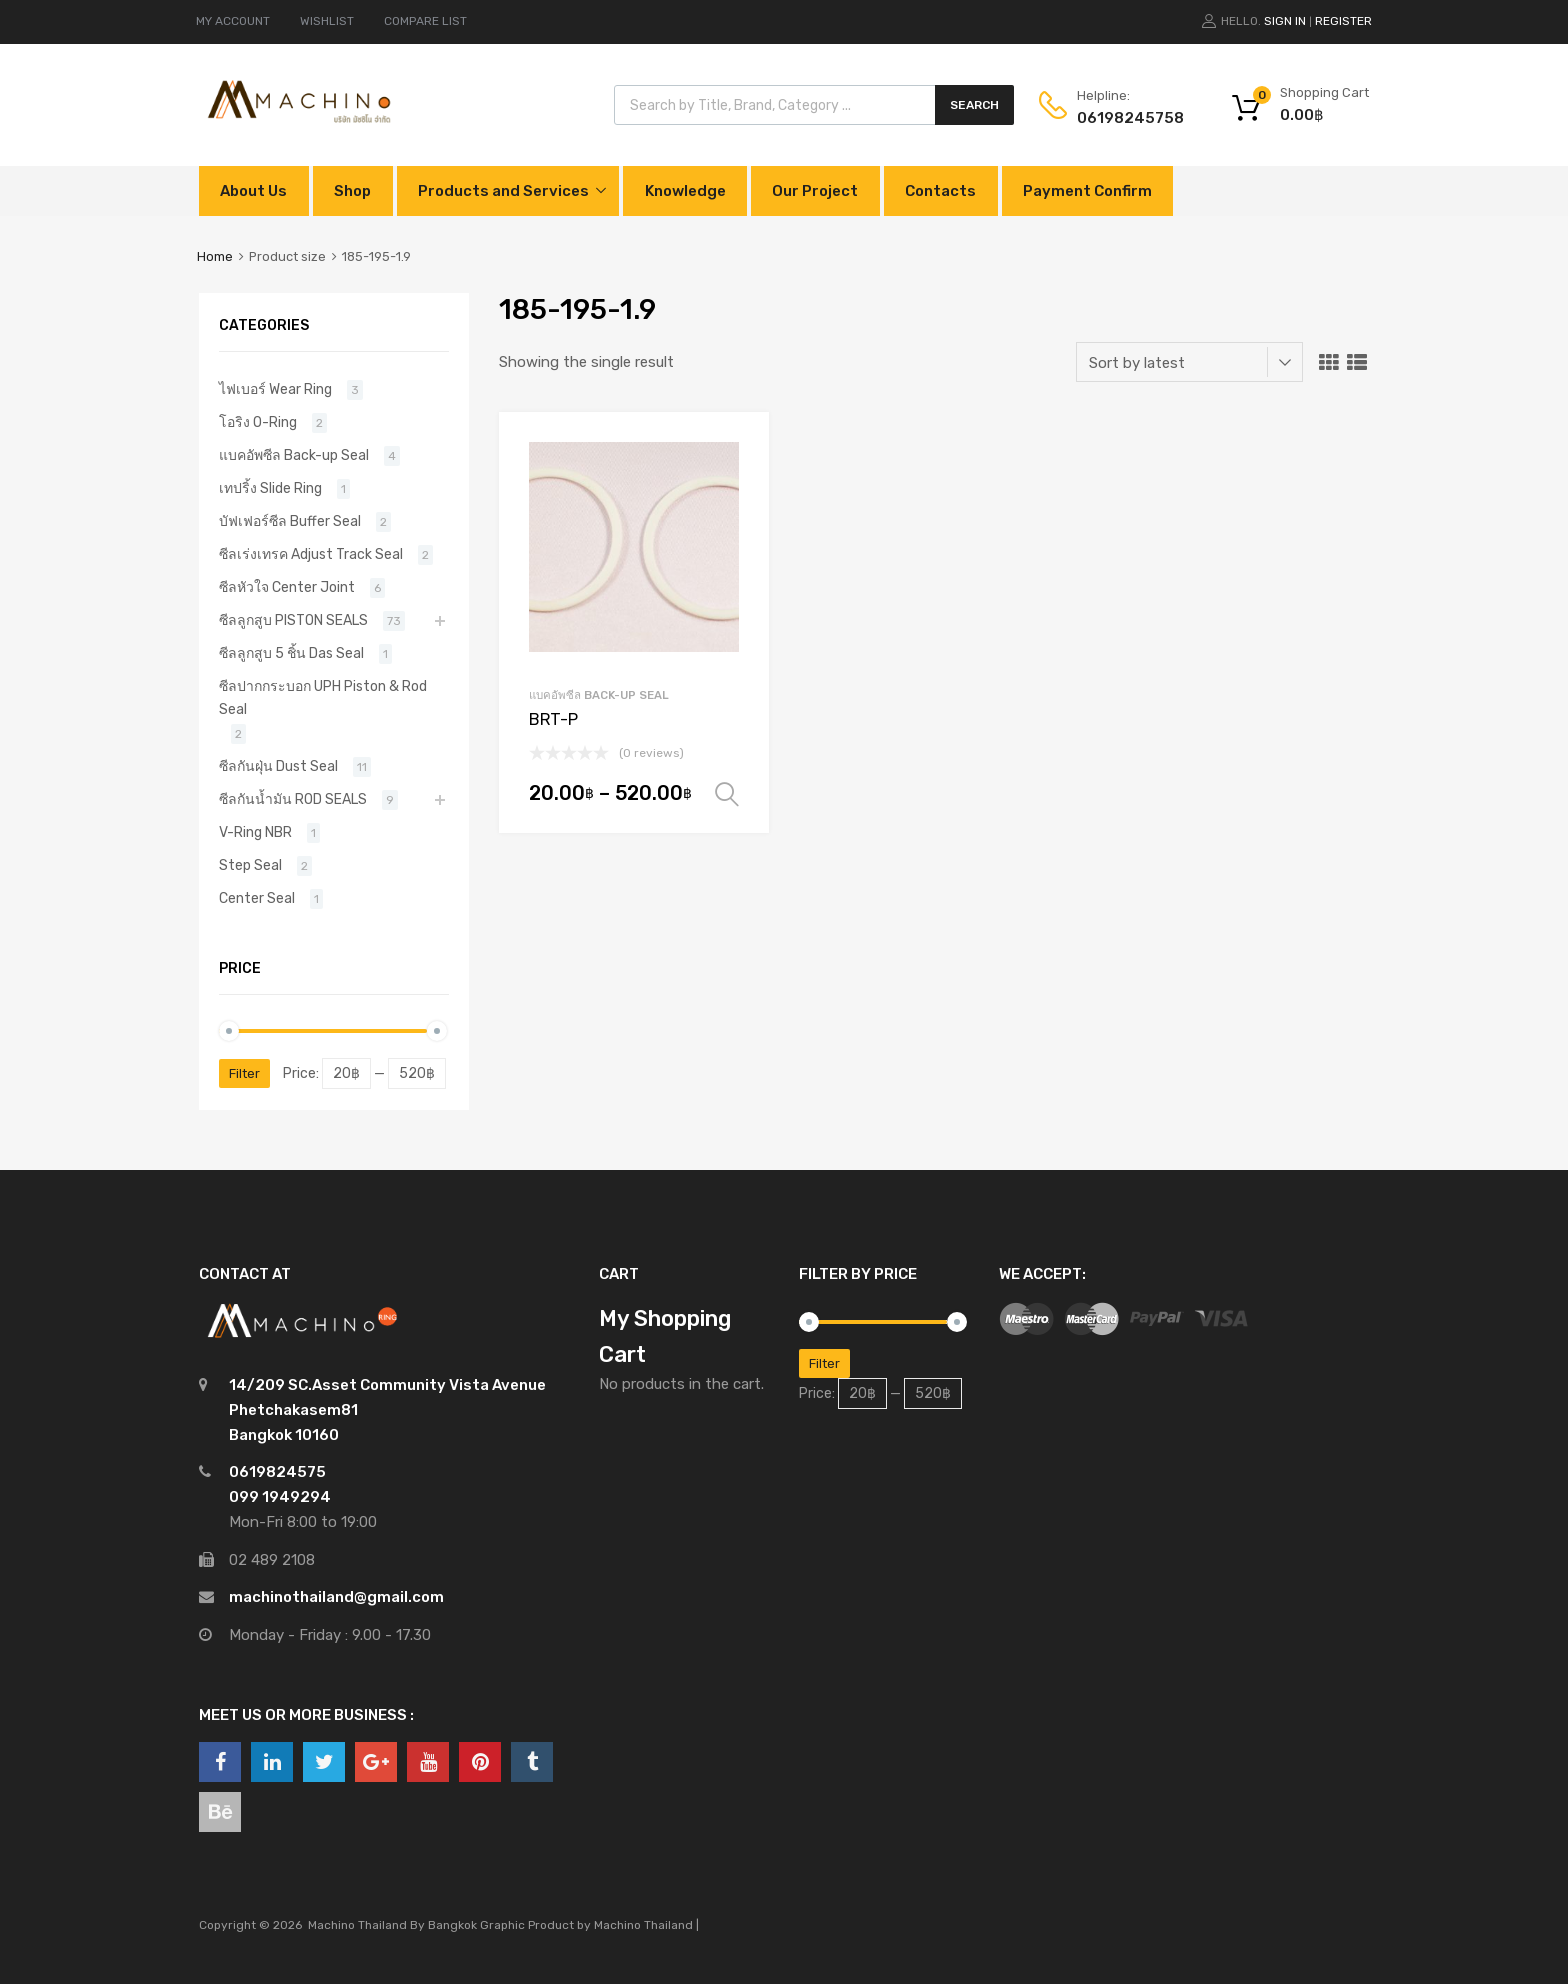 This screenshot has width=1568, height=1984. I want to click on ซีลกันฝุ่น Dust Seal, so click(278, 766).